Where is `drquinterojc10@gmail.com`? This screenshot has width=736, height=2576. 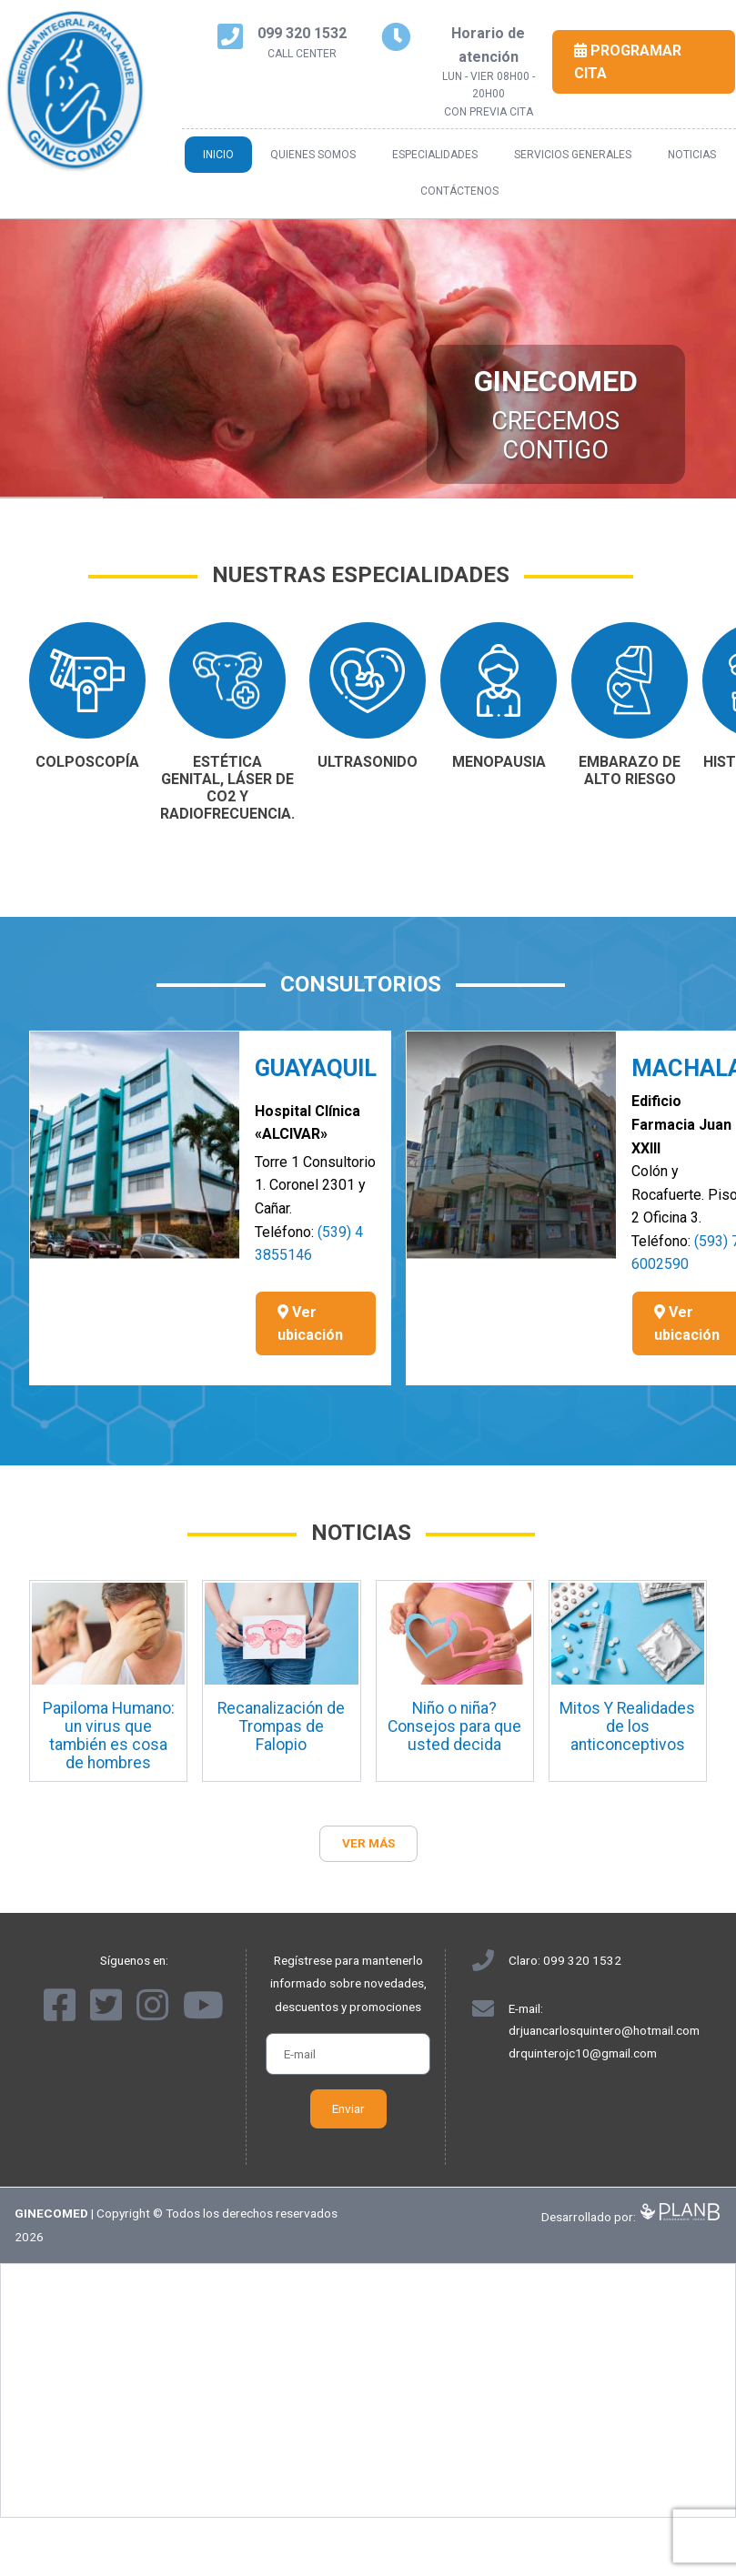
drquinterojc10@gmail.com is located at coordinates (583, 2053).